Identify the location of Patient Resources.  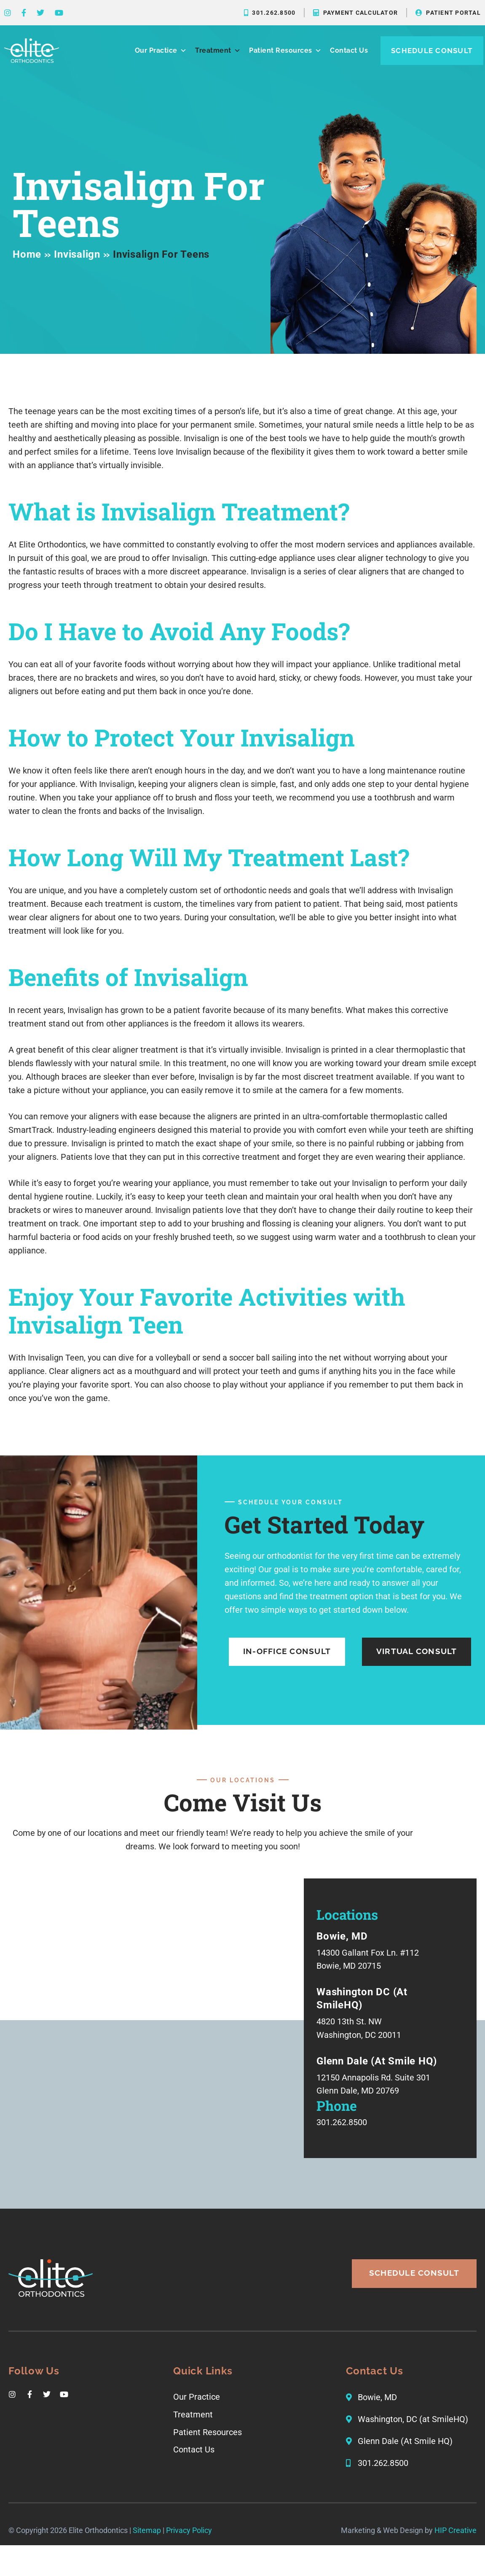
(285, 50).